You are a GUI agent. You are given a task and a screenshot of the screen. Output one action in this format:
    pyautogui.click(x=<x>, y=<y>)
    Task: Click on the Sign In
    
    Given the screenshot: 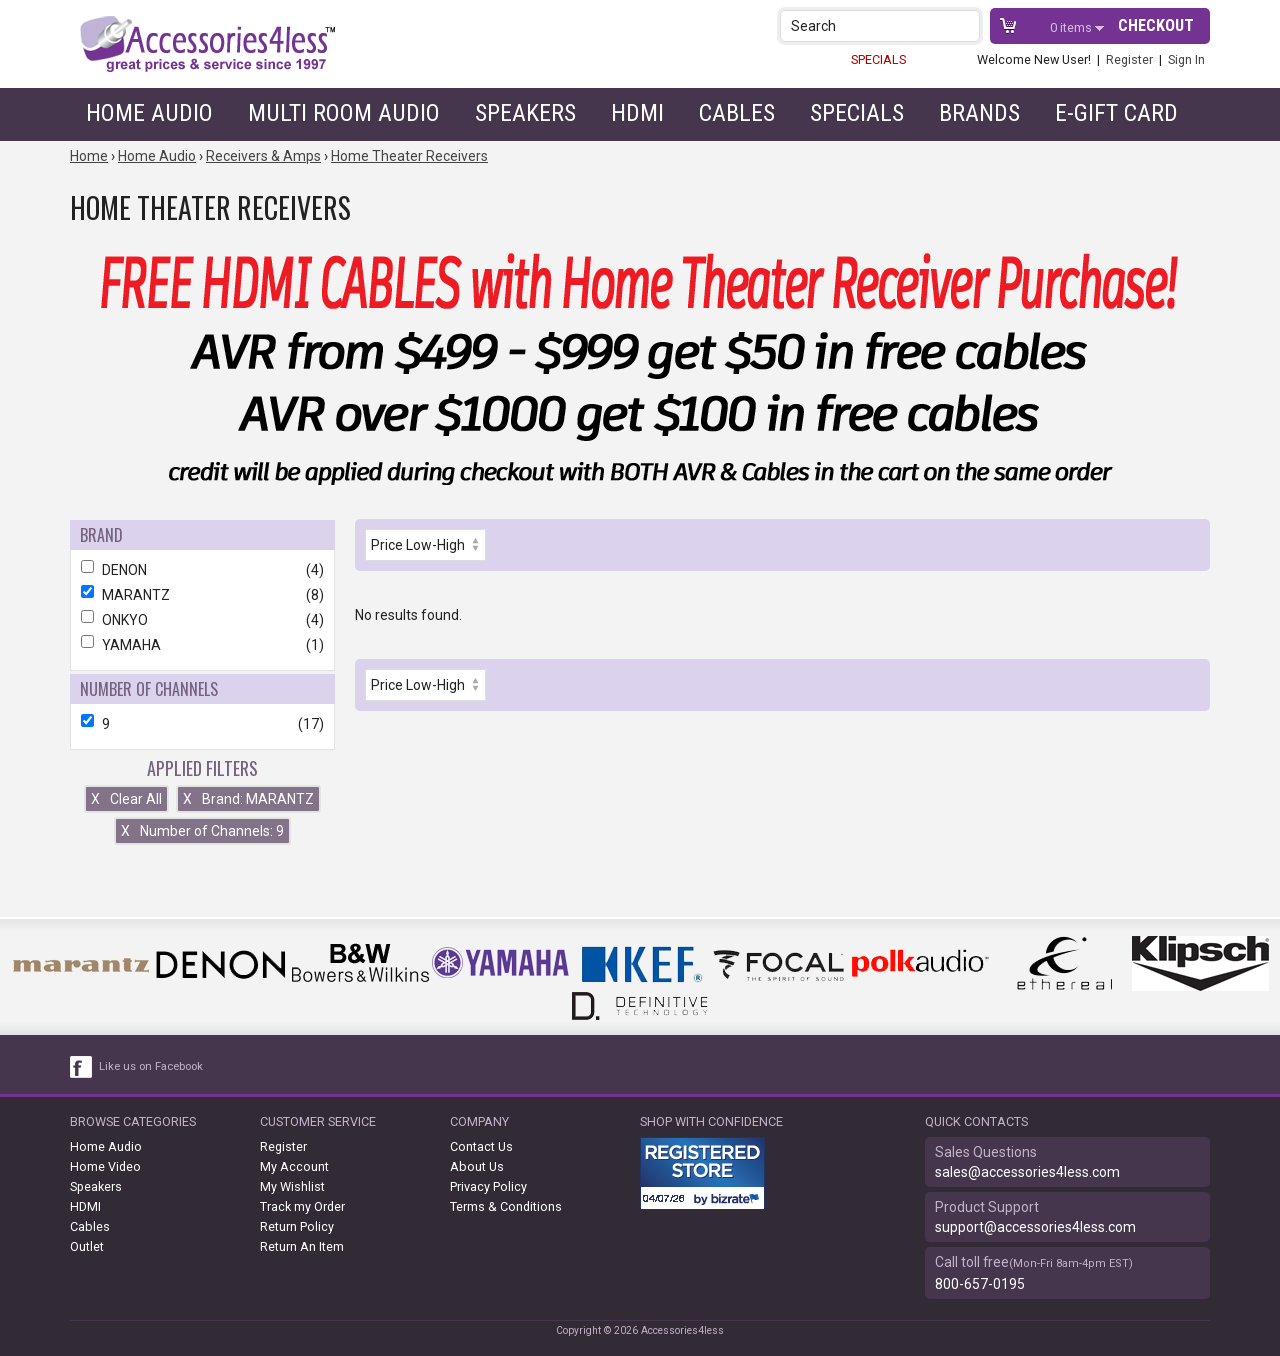 What is the action you would take?
    pyautogui.click(x=1186, y=59)
    